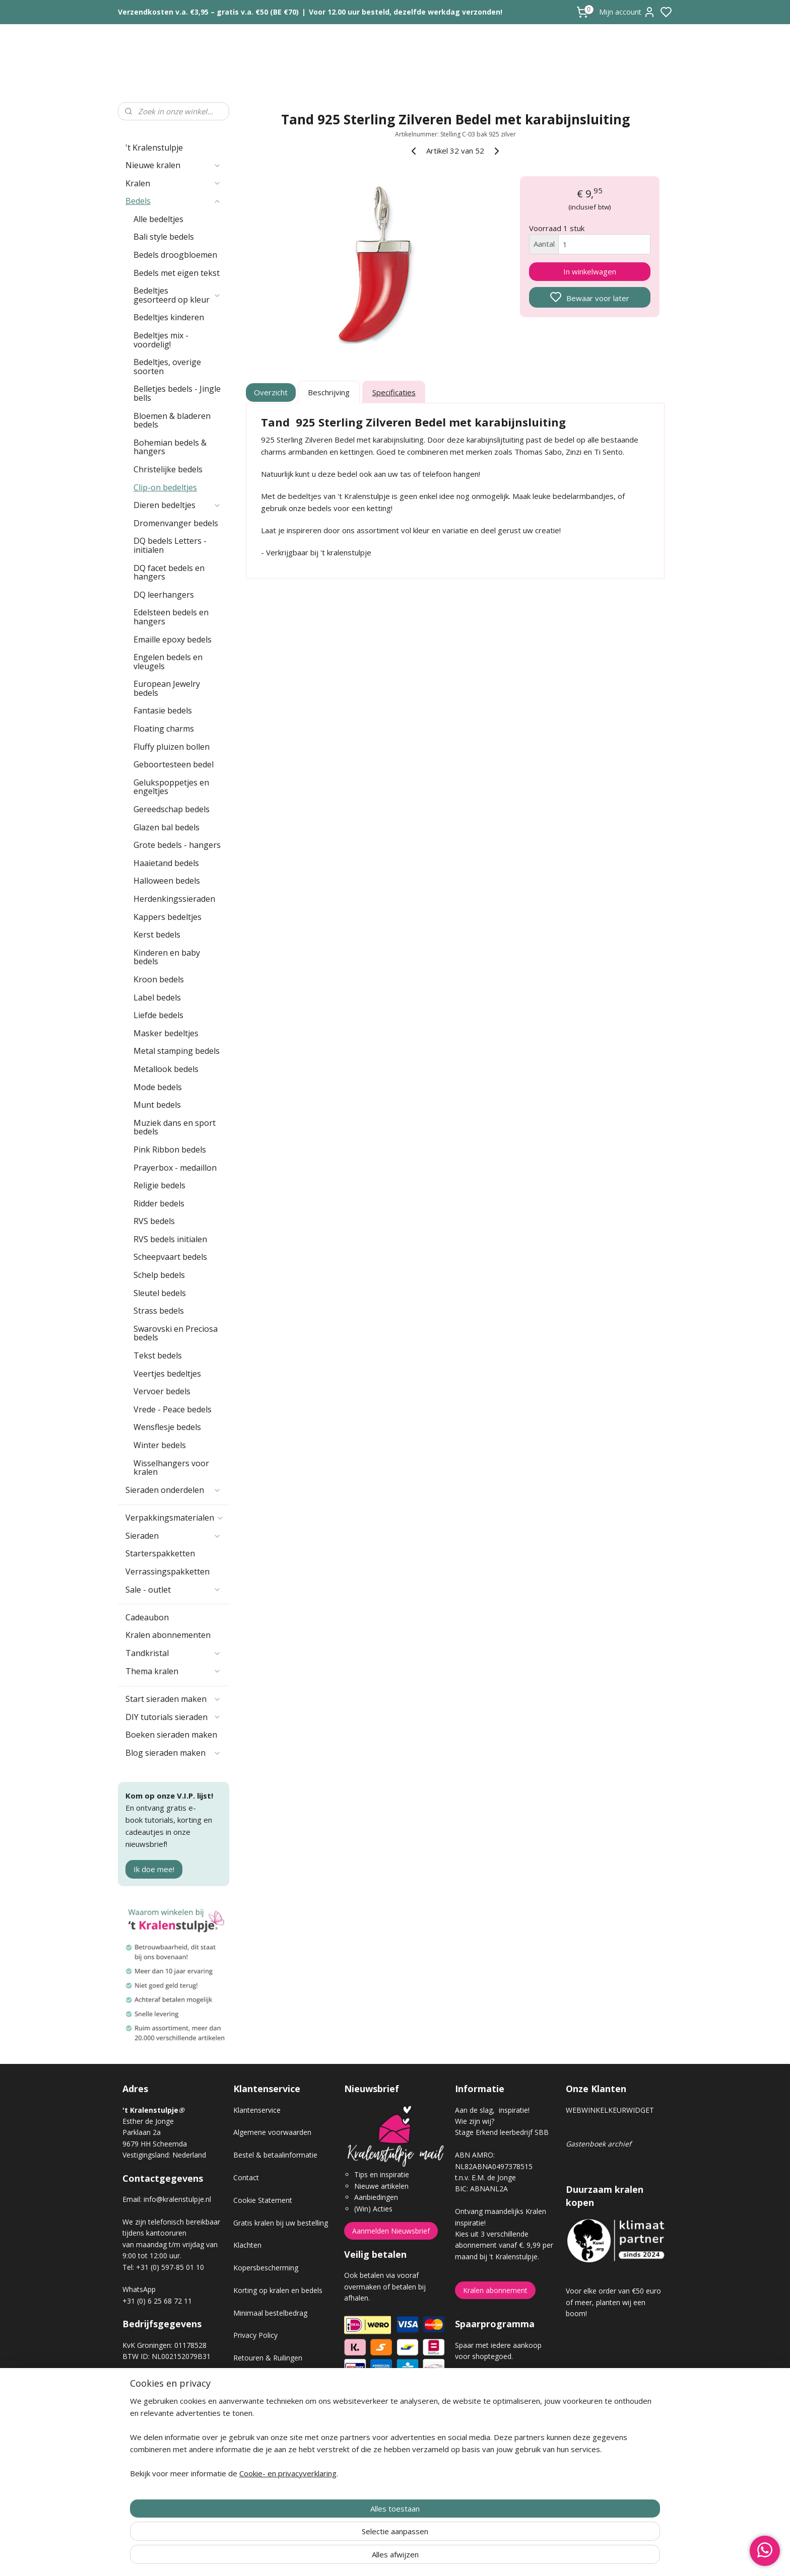 The width and height of the screenshot is (790, 2576). Describe the element at coordinates (173, 165) in the screenshot. I see `Nieuwe kralen` at that location.